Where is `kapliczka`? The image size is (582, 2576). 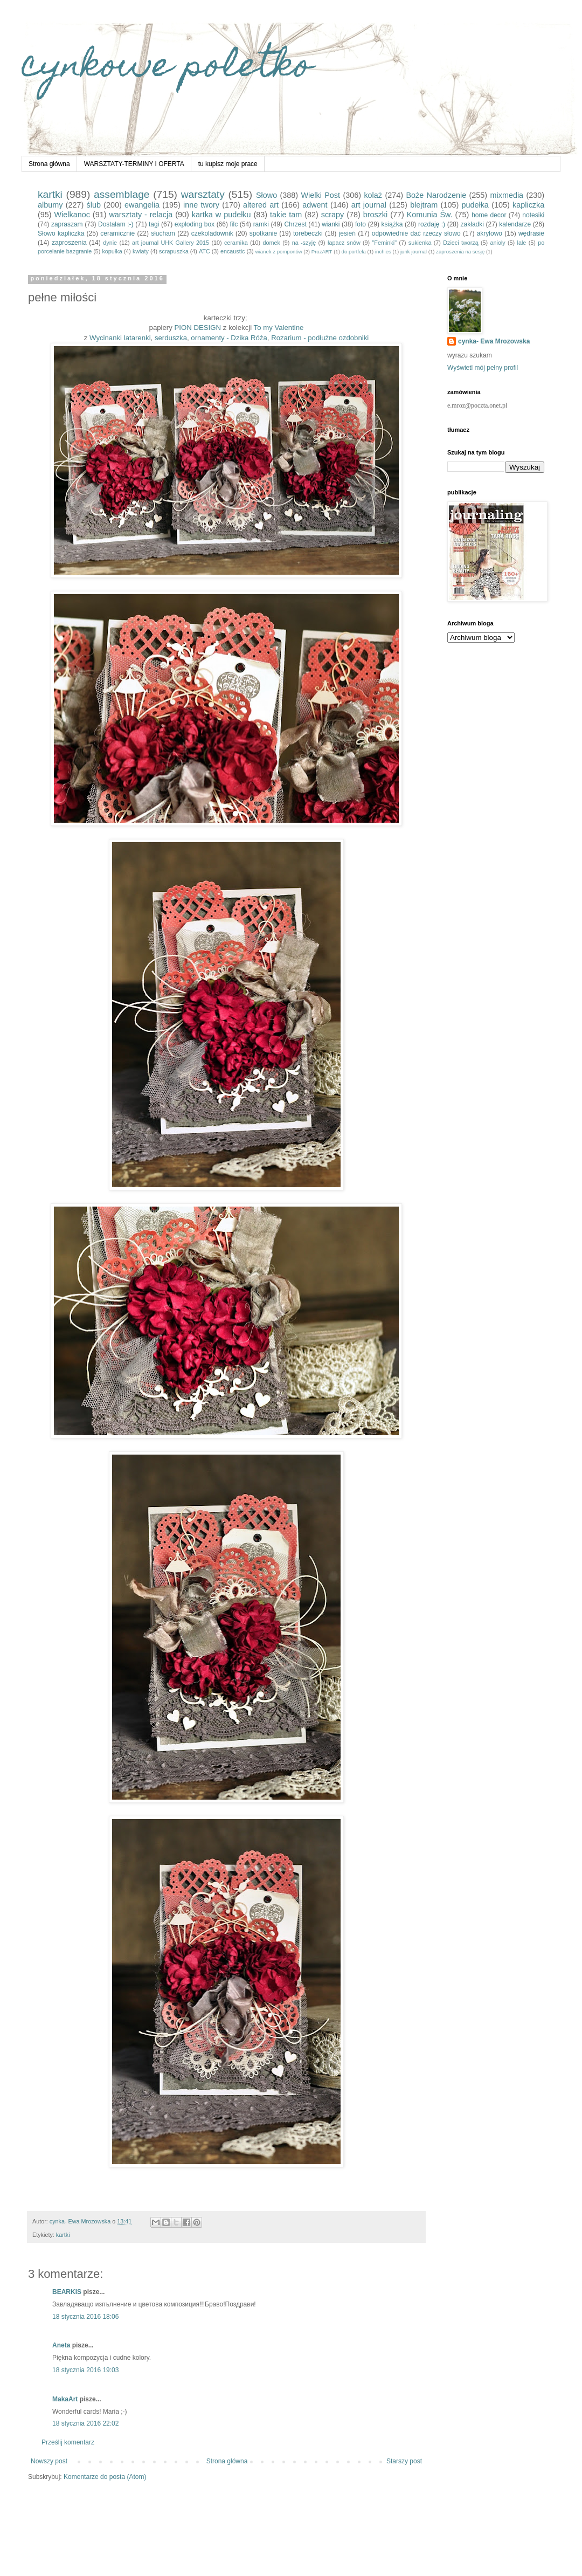
kapliczka is located at coordinates (528, 205).